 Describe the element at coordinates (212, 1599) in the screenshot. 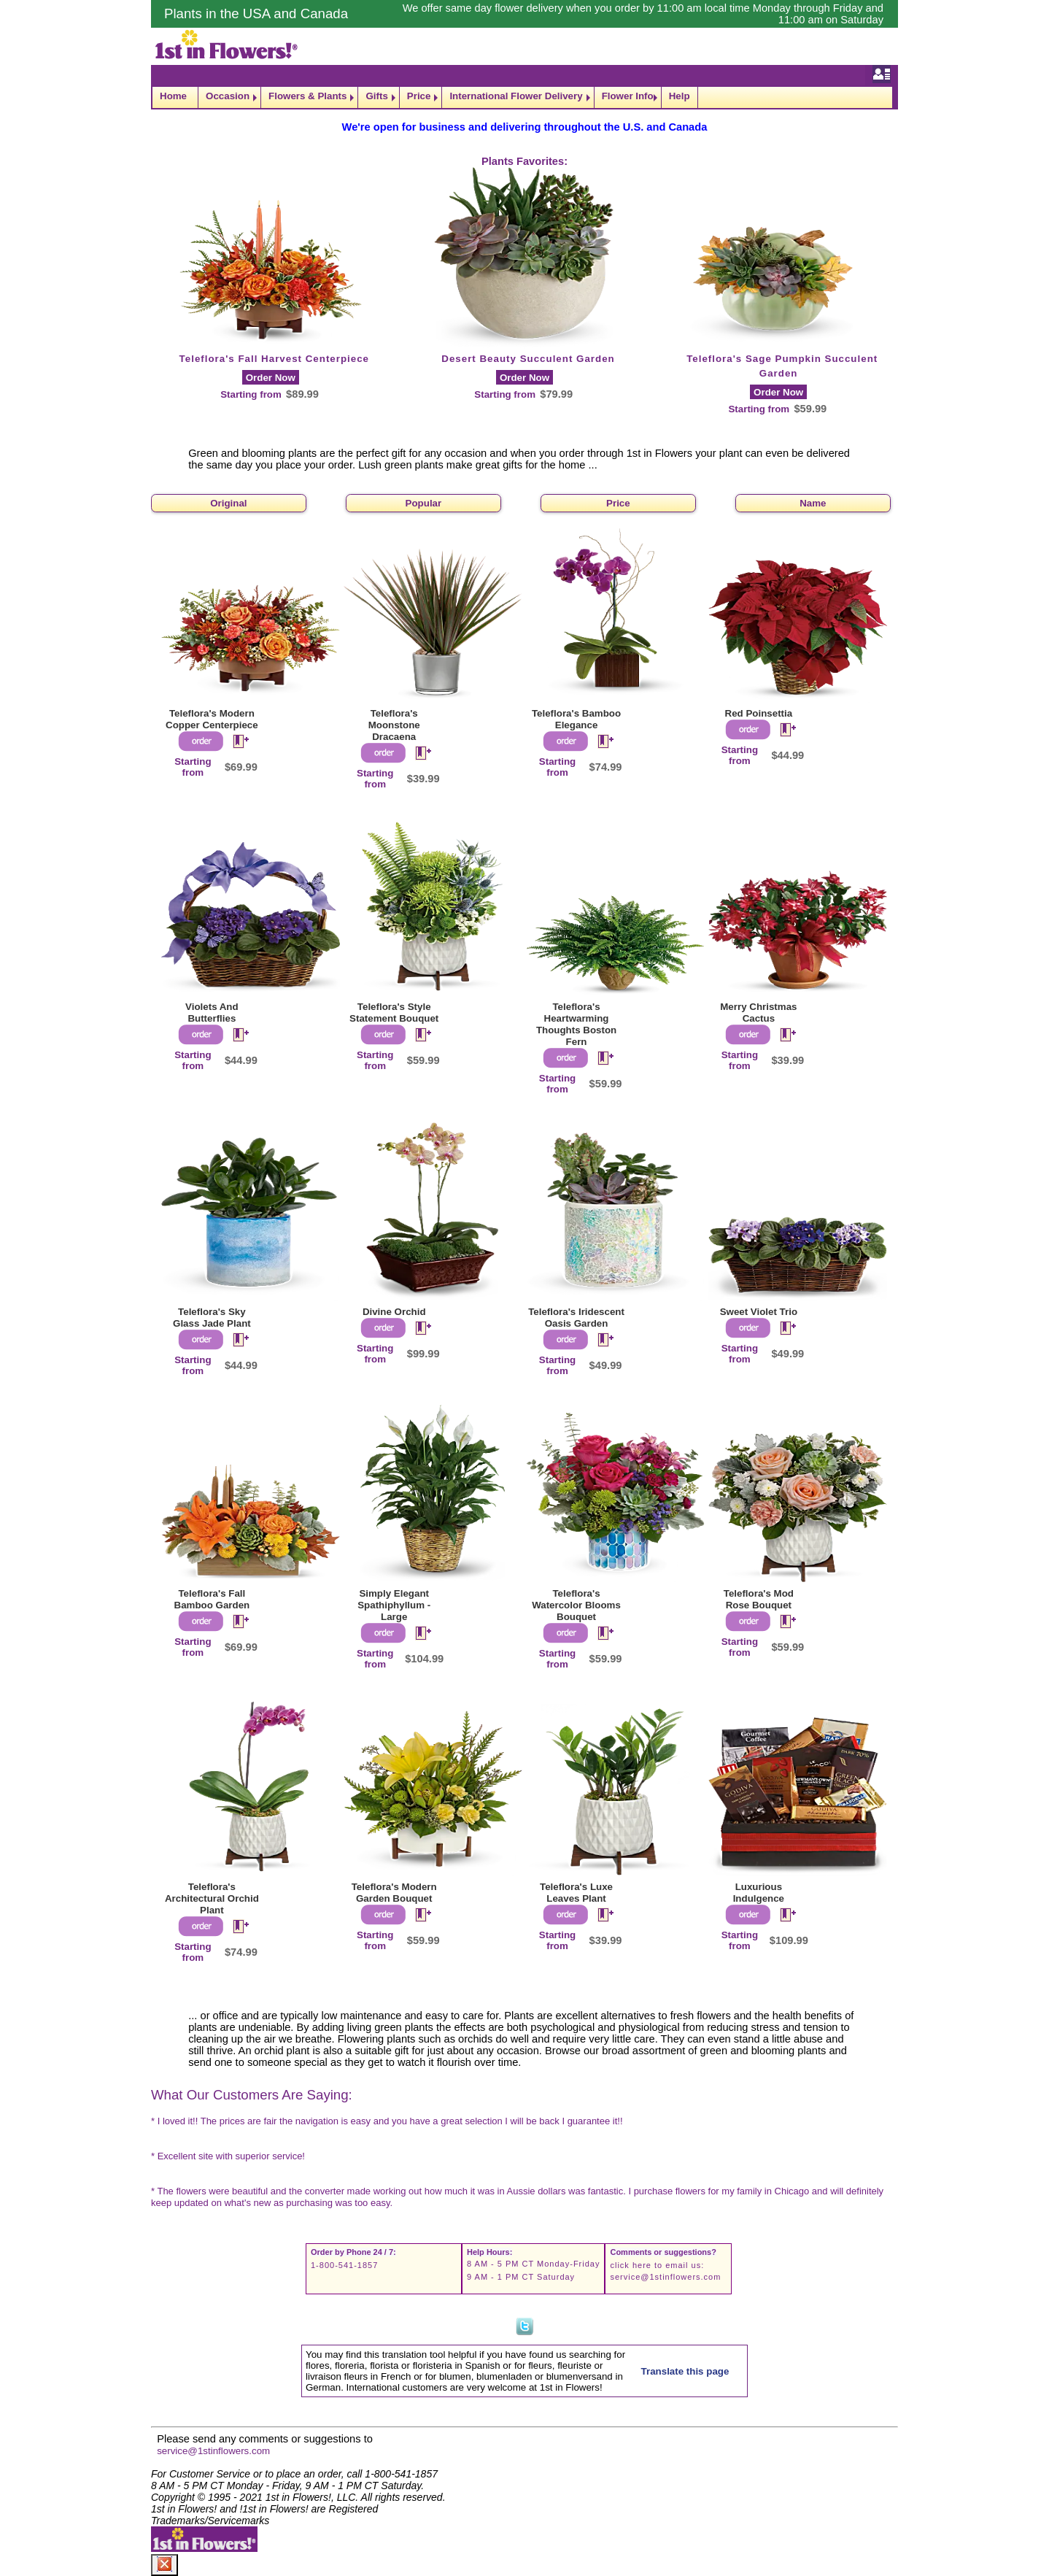

I see `Teleflora's Fall Bamboo Garden` at that location.